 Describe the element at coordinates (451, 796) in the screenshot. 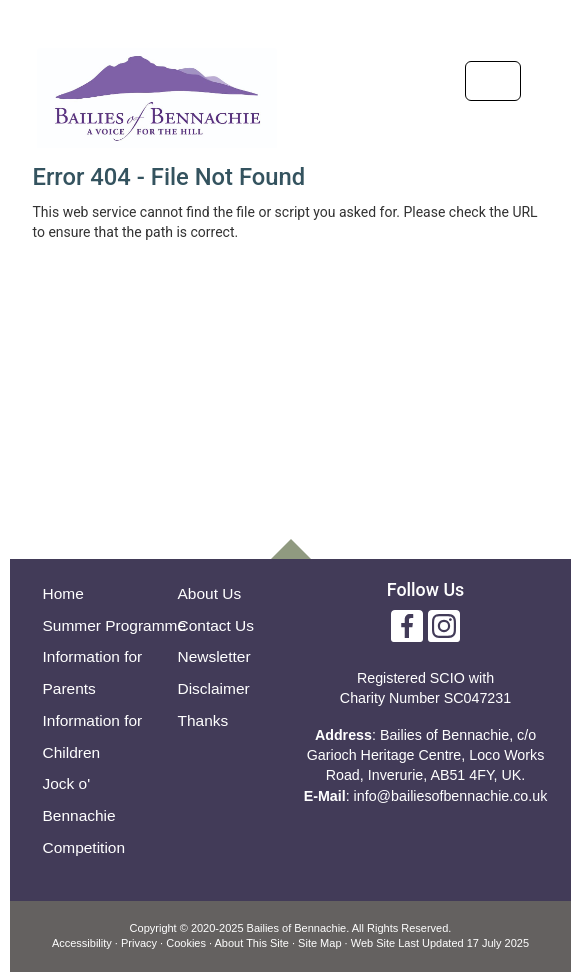

I see `info@bailiesofbennachie.co.uk` at that location.